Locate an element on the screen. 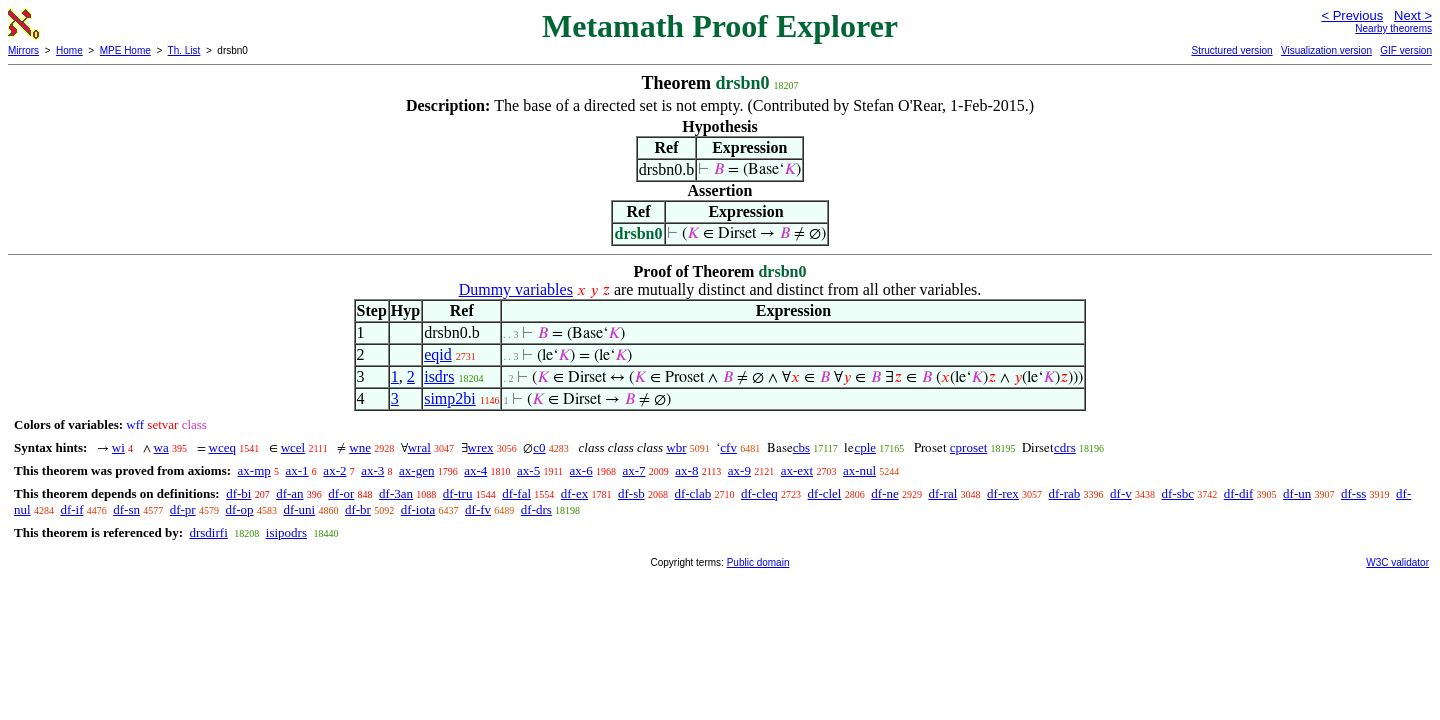  df-un is located at coordinates (1297, 493).